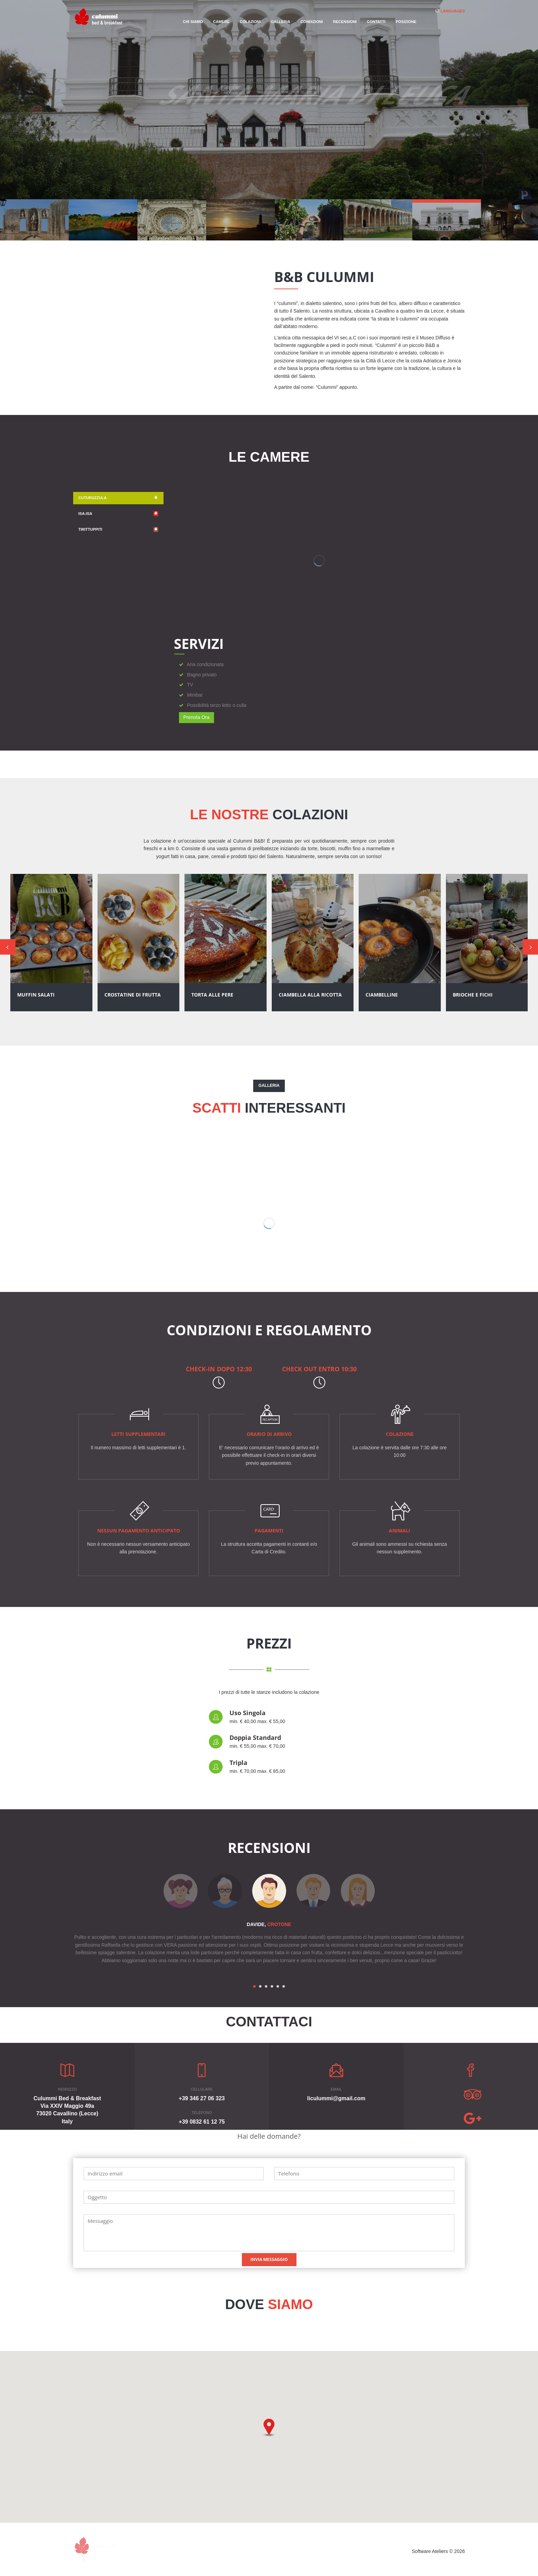  What do you see at coordinates (453, 11) in the screenshot?
I see `Languages` at bounding box center [453, 11].